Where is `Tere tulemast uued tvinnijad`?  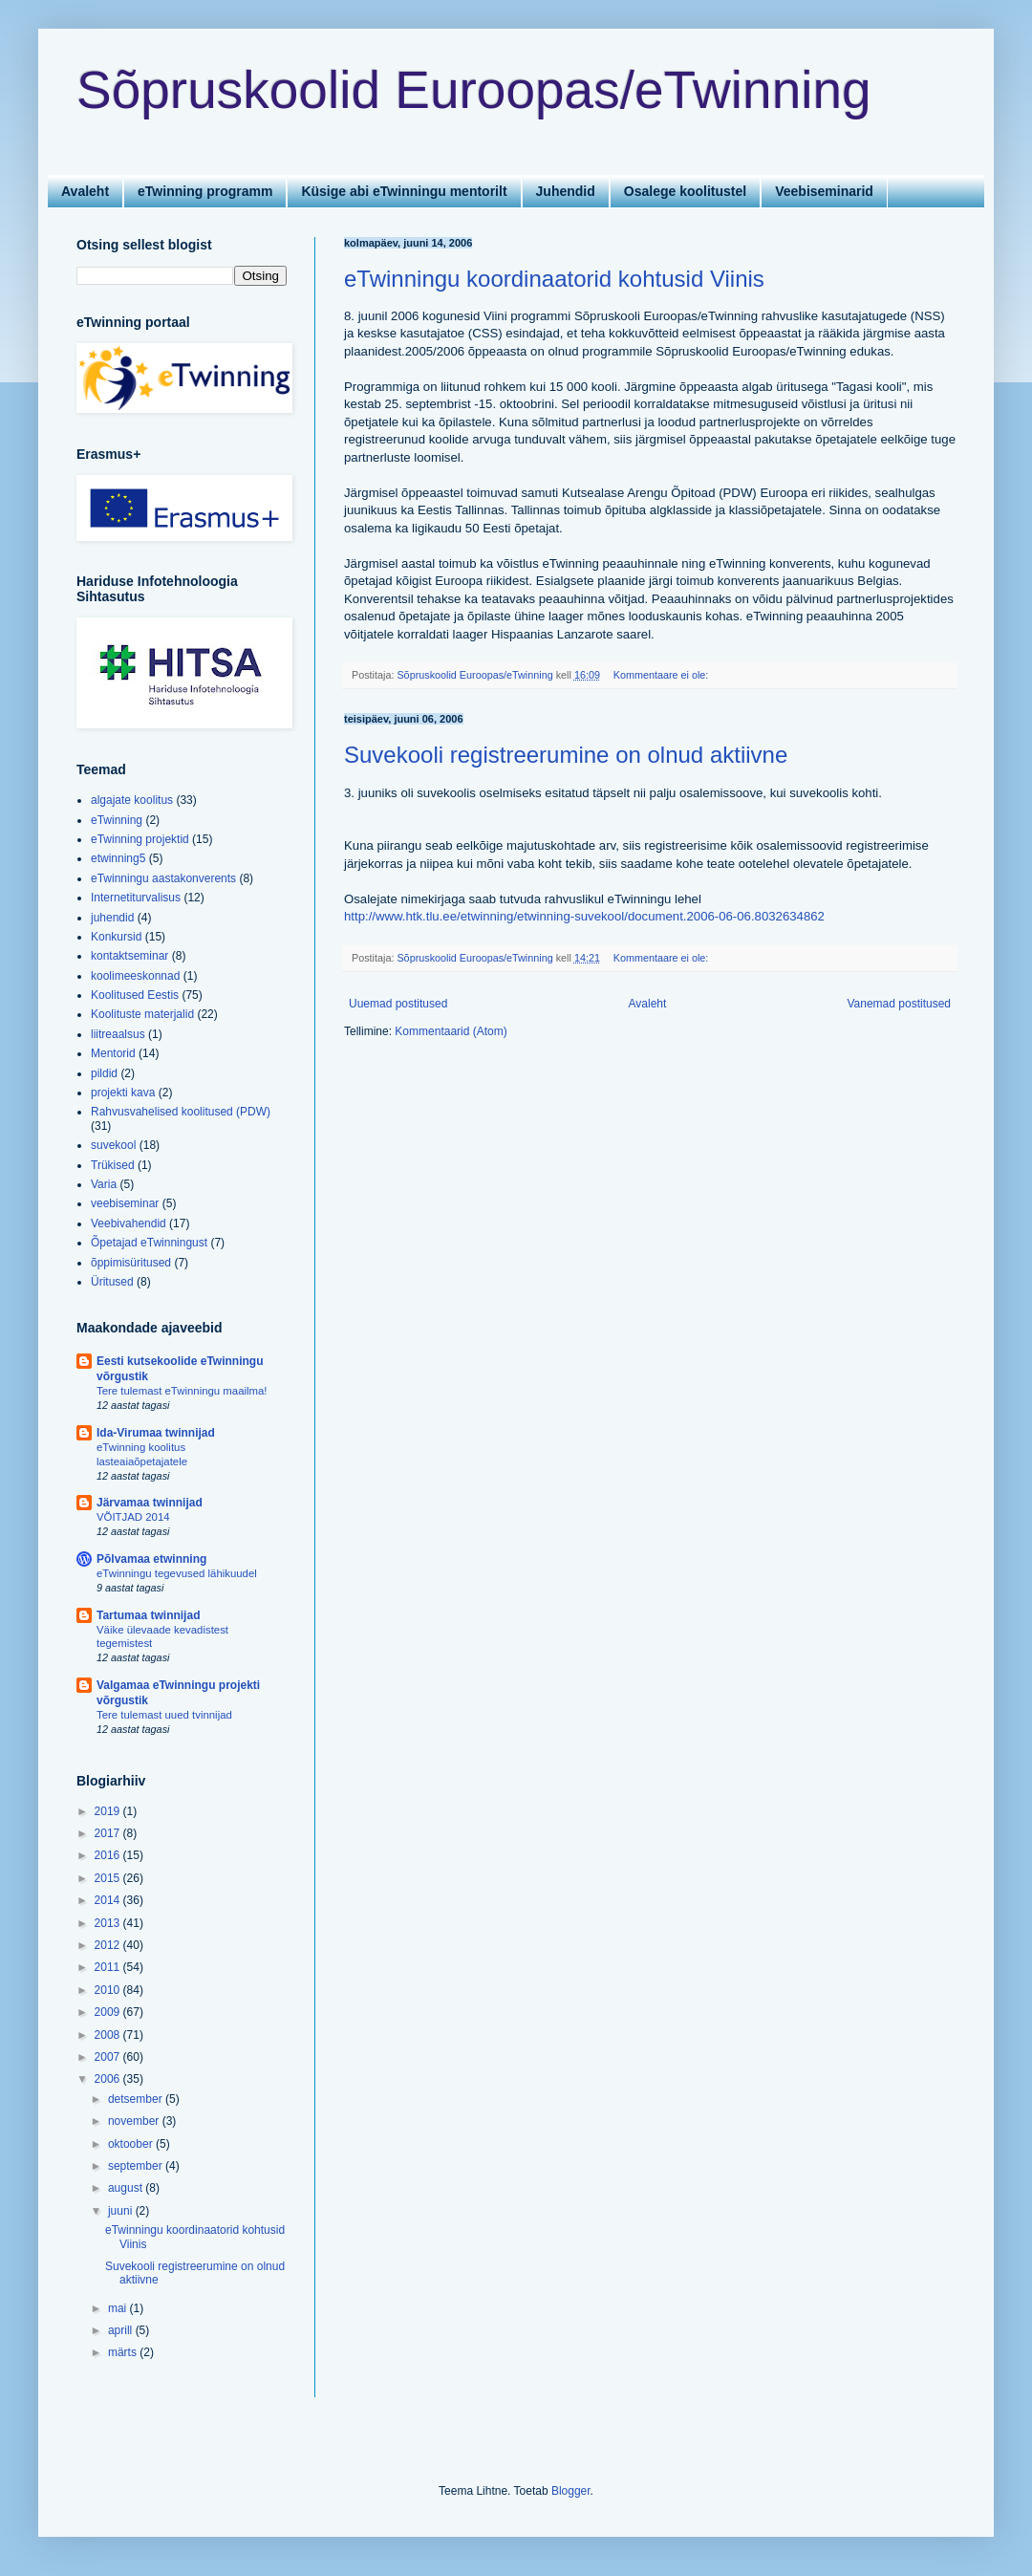
Tere tulemast uued tvinnijad is located at coordinates (164, 1715).